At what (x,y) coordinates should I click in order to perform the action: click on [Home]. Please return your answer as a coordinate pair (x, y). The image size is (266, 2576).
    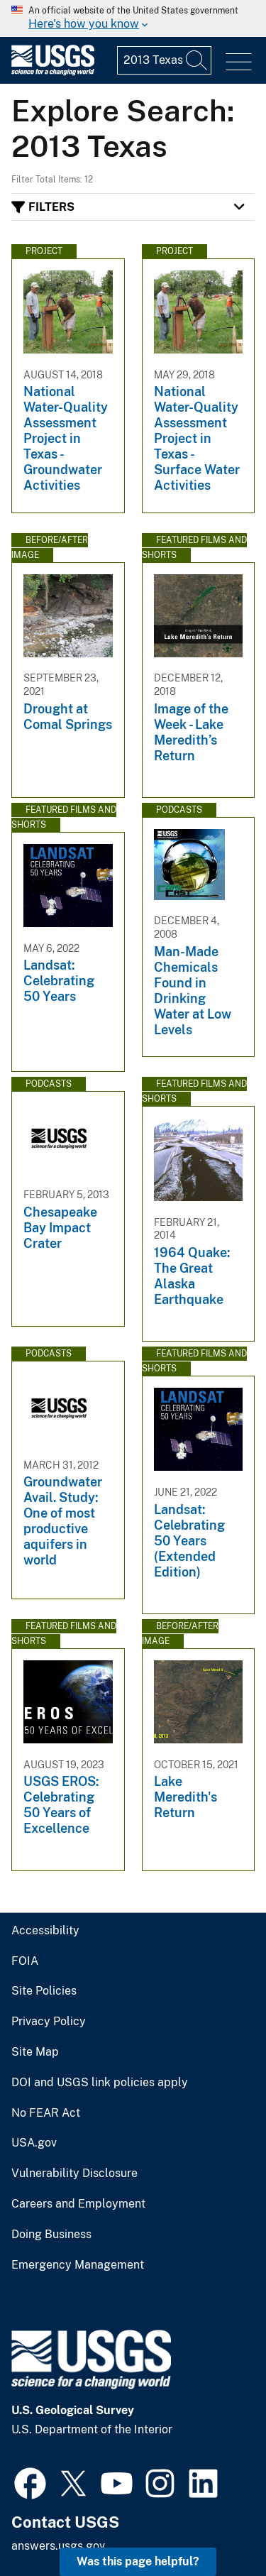
    Looking at the image, I should click on (52, 72).